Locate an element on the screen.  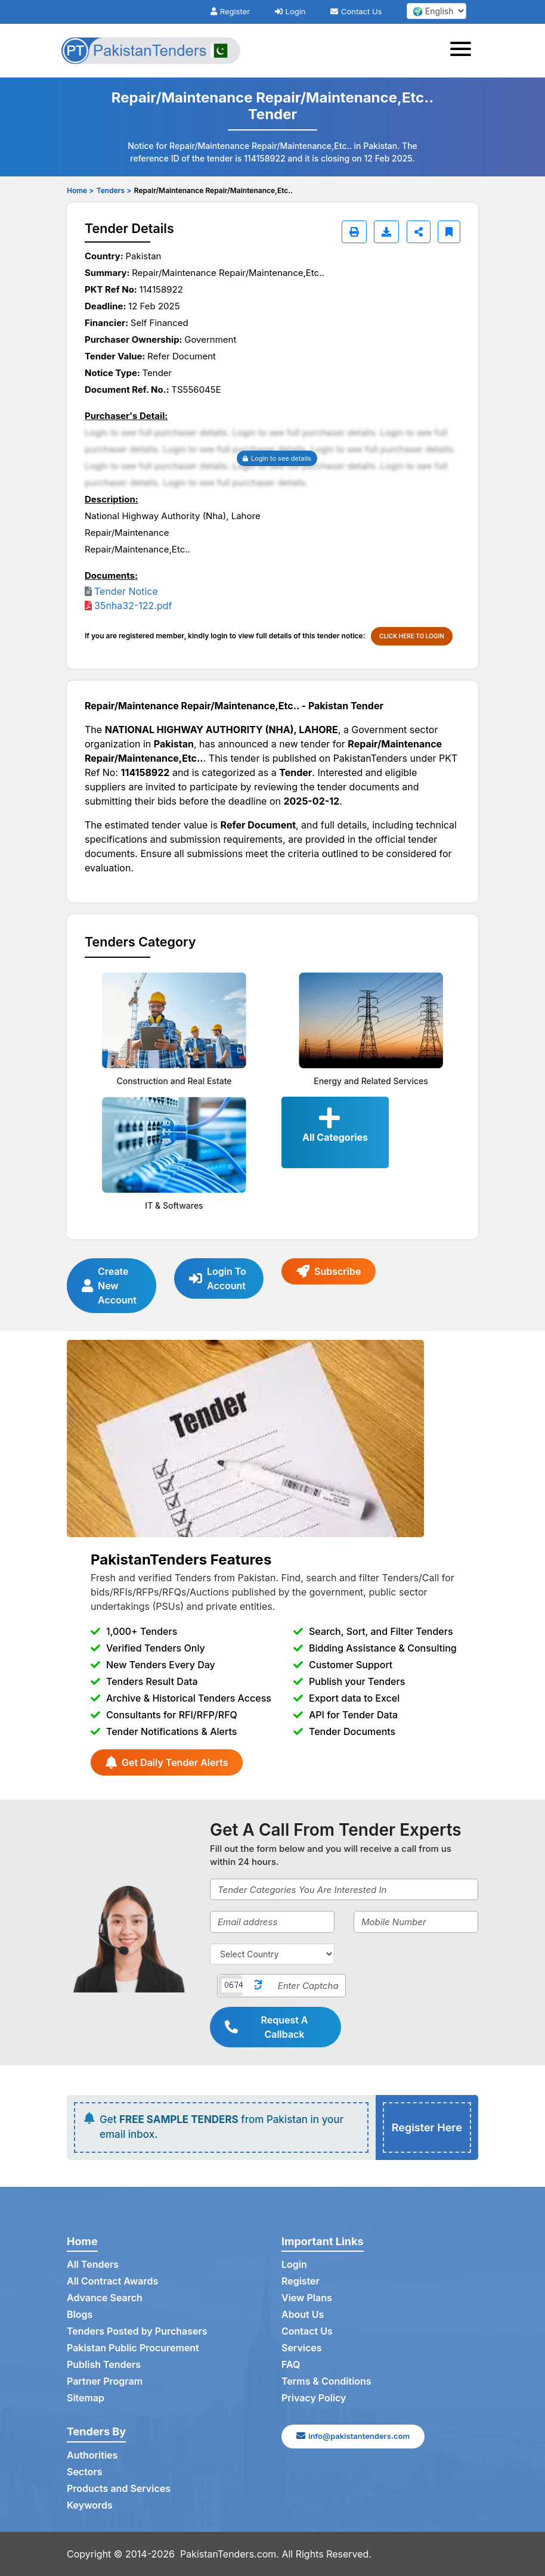
Terms & Conditions is located at coordinates (326, 2382).